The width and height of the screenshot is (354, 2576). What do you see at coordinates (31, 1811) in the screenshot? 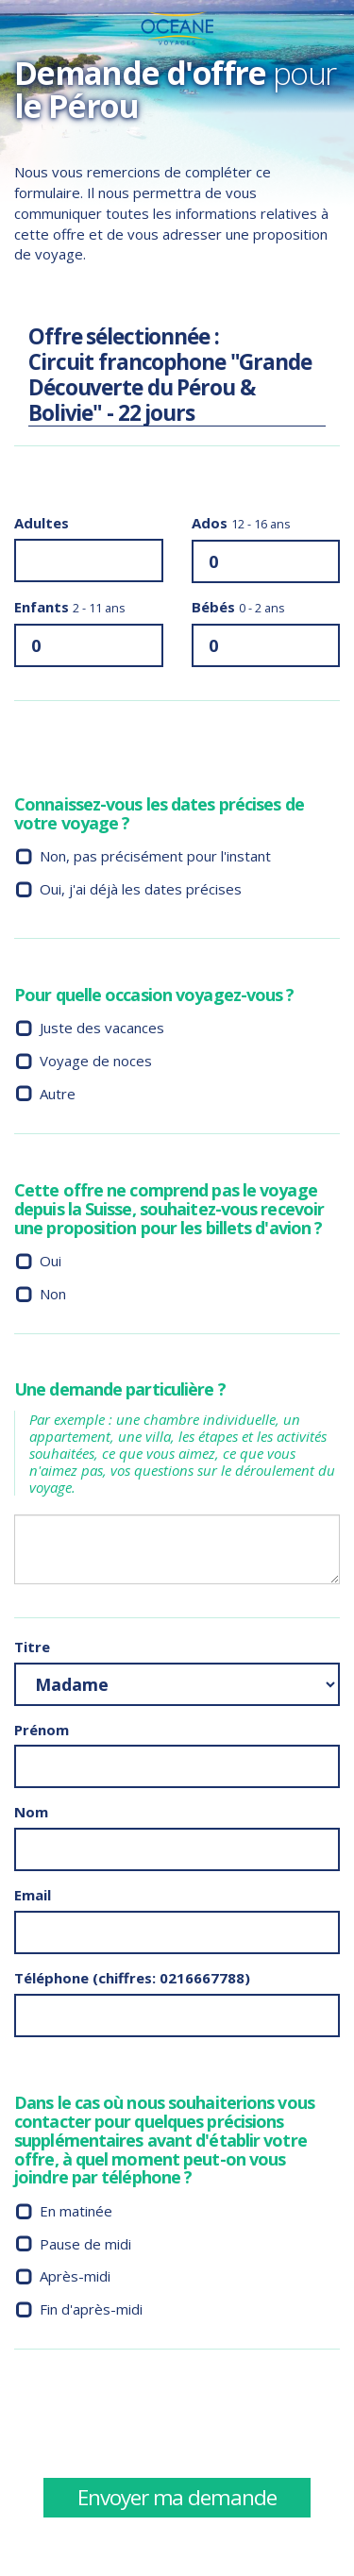
I see `Nom` at bounding box center [31, 1811].